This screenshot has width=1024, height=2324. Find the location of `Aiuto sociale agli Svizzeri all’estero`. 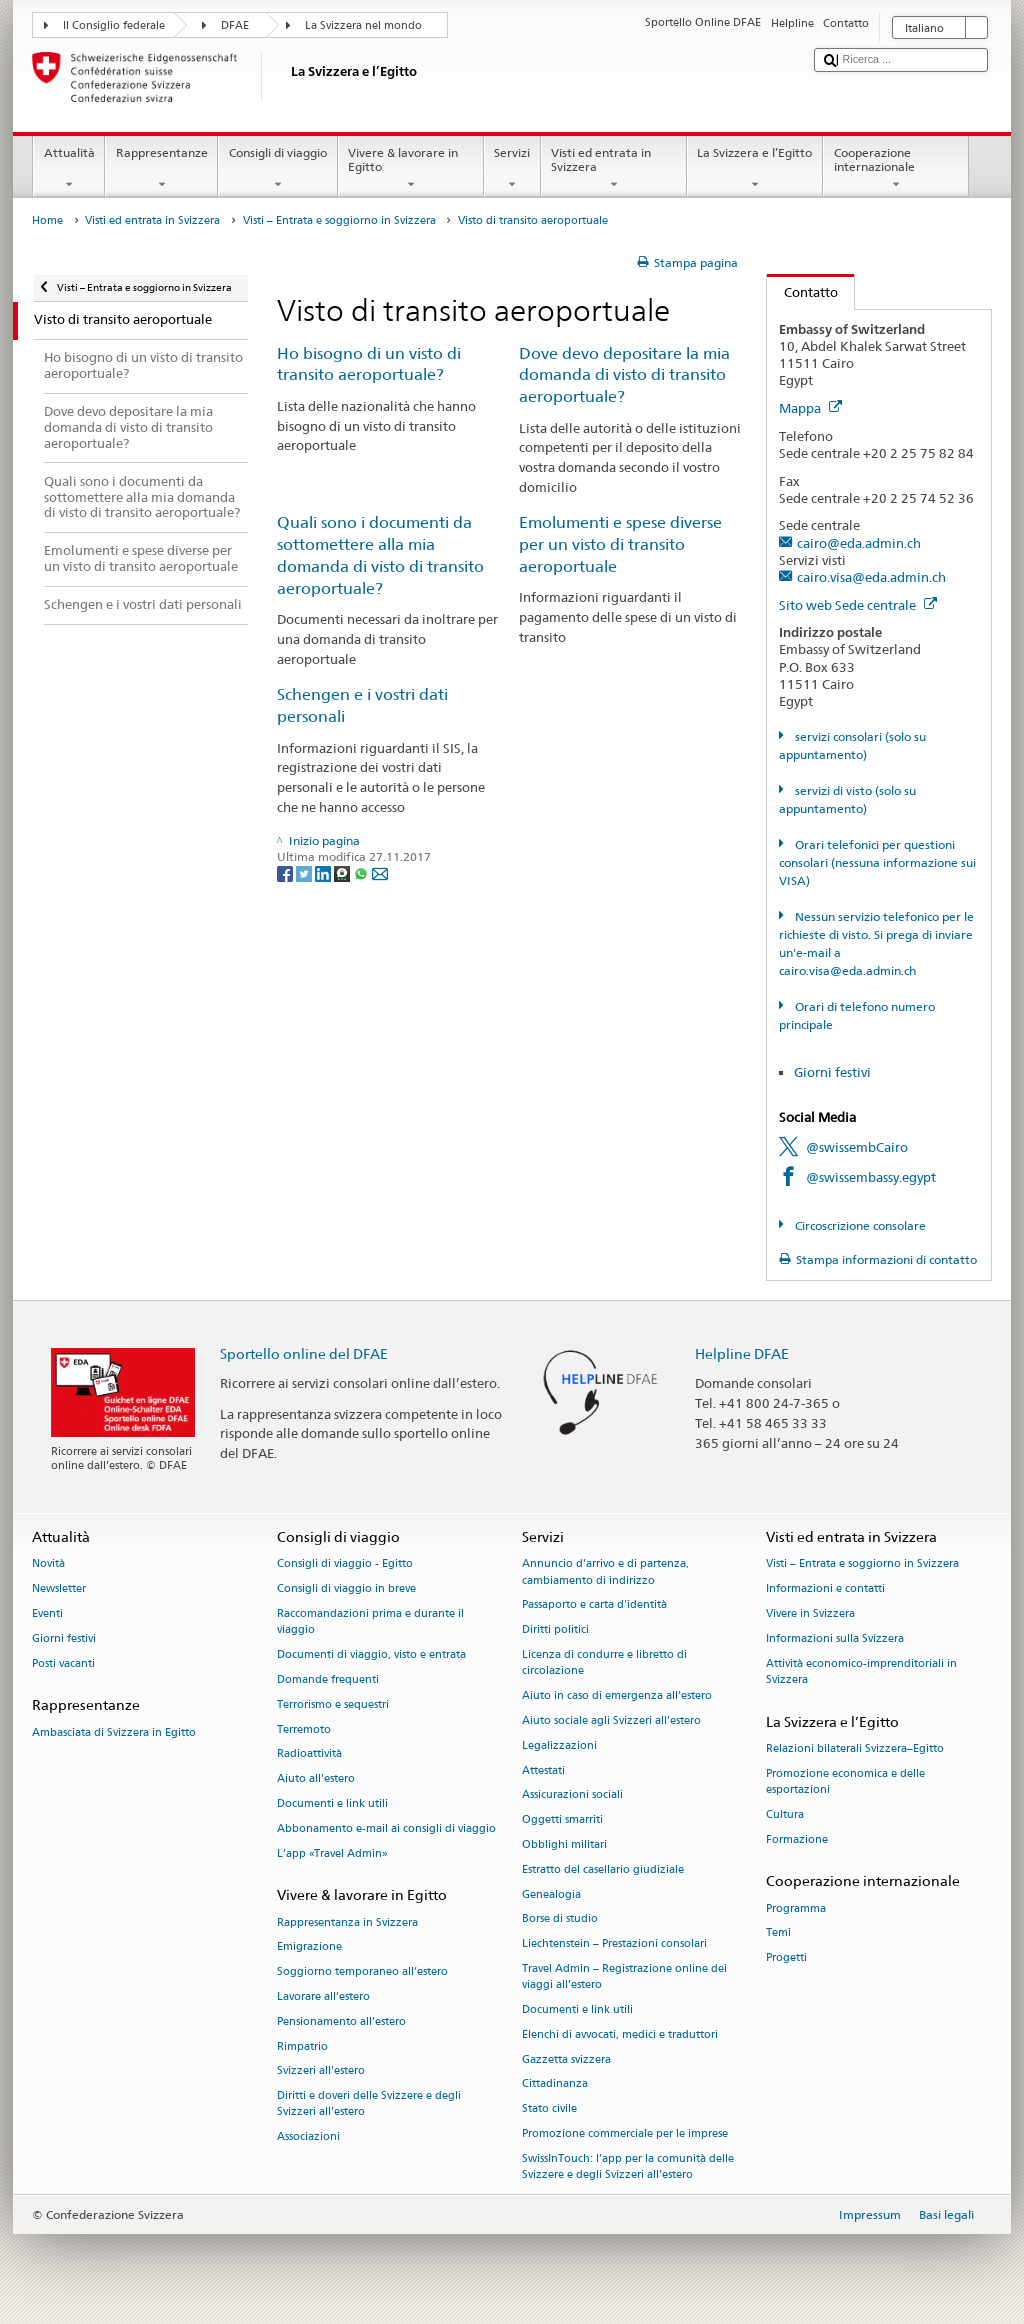

Aiuto sociale agli Svizzeri all’estero is located at coordinates (611, 1720).